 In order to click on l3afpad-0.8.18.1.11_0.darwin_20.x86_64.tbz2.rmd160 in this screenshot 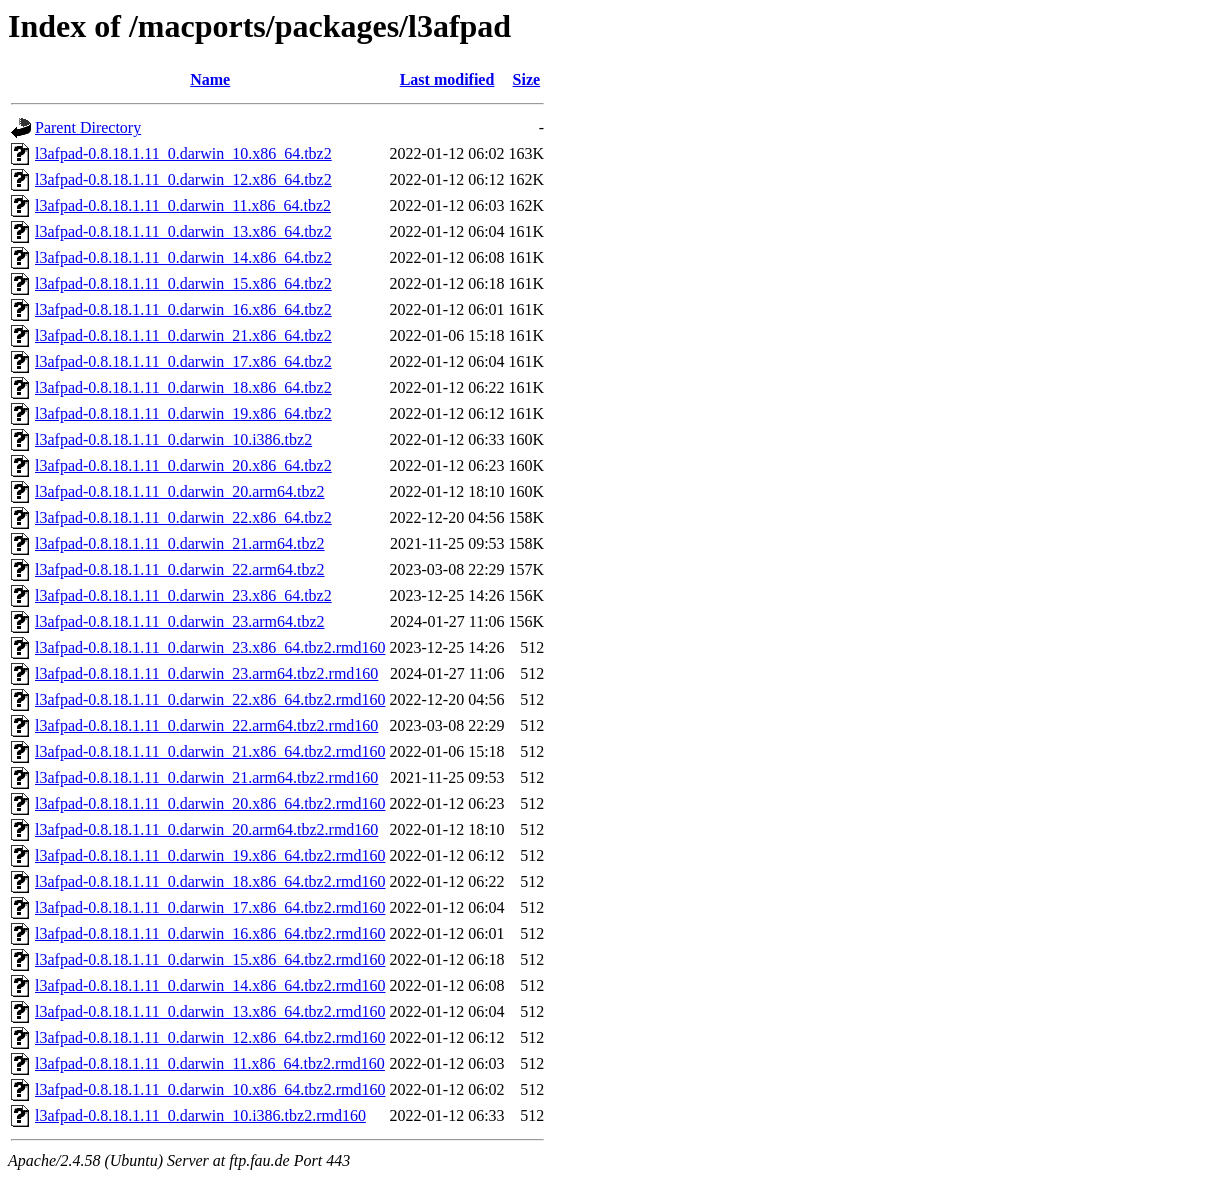, I will do `click(210, 803)`.